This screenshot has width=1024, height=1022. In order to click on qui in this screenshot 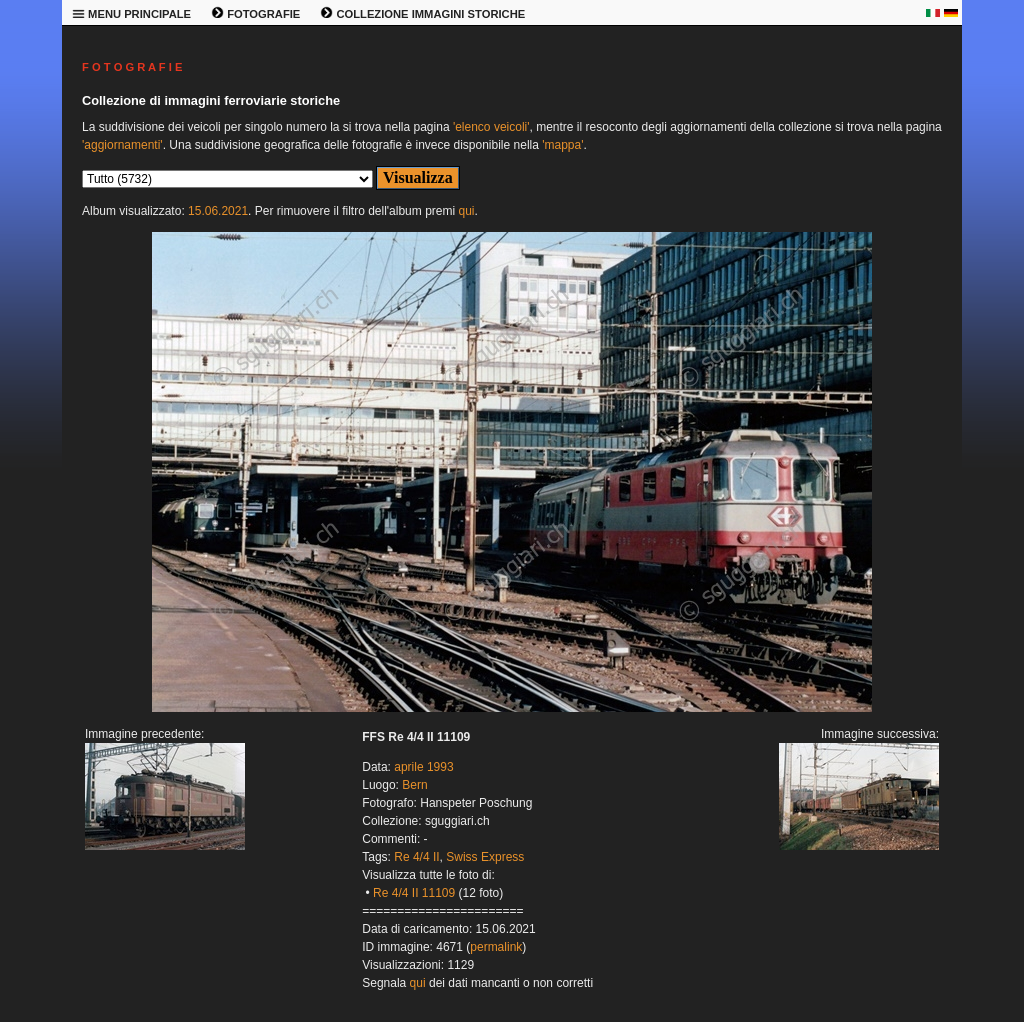, I will do `click(466, 211)`.